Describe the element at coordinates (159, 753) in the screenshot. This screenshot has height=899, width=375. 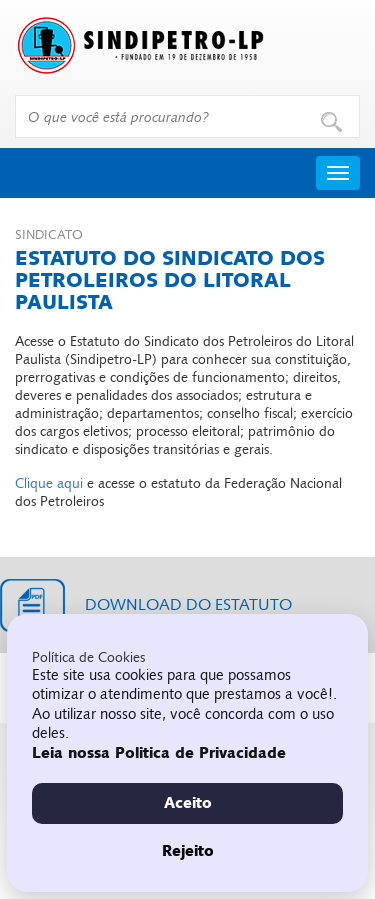
I see `Leia nossa Politica de Privacidade` at that location.